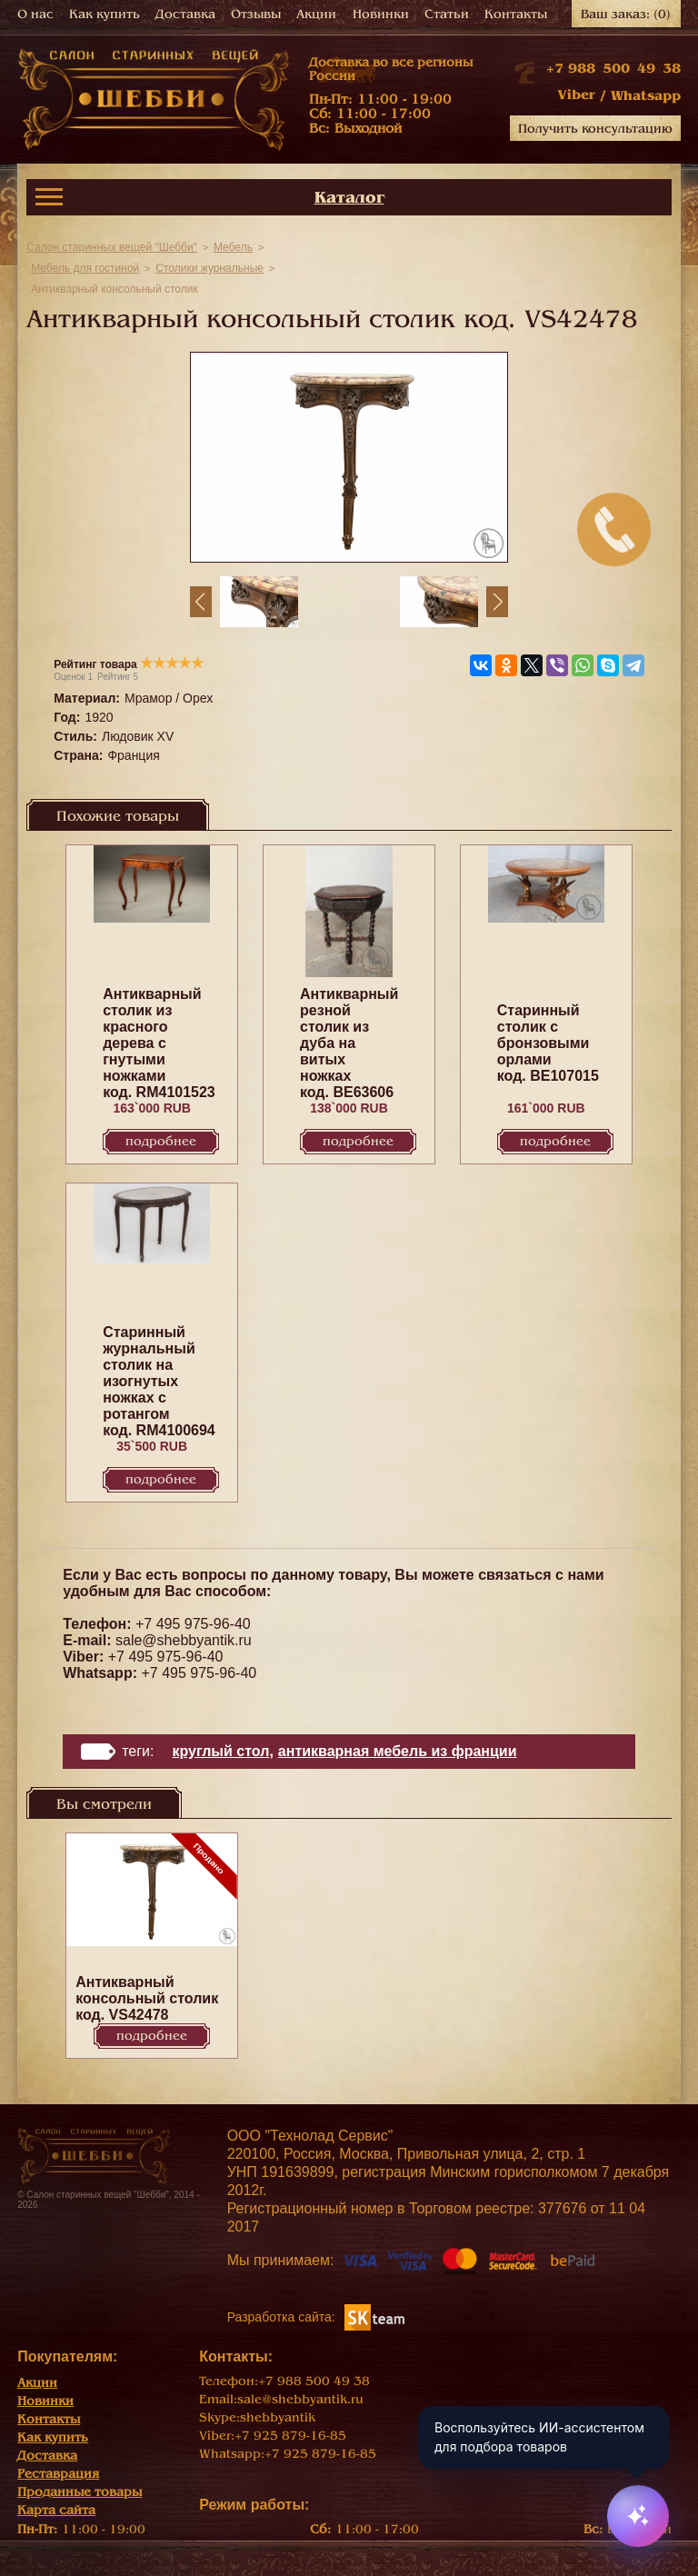  What do you see at coordinates (290, 2435) in the screenshot?
I see `+7 925 879-16-85` at bounding box center [290, 2435].